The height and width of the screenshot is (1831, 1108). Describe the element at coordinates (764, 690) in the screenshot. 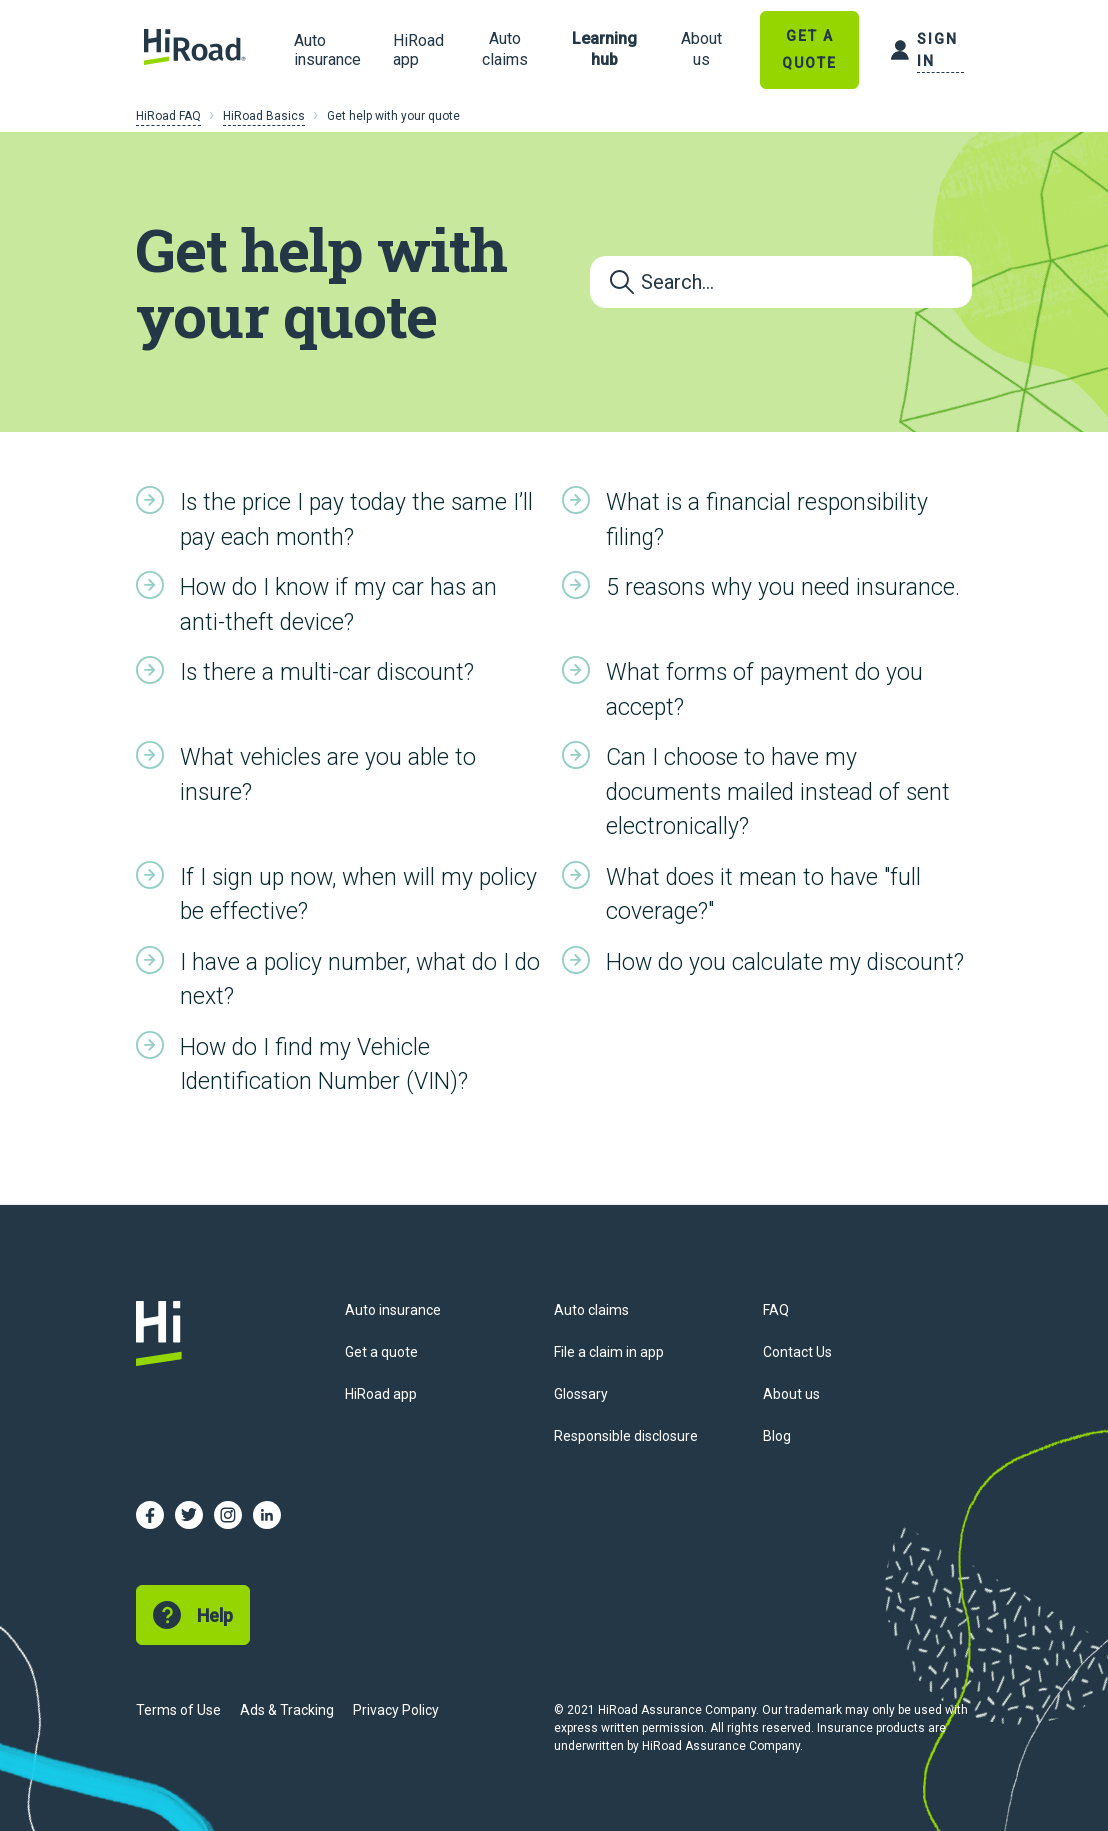

I see `What forms of payment do you accept?` at that location.